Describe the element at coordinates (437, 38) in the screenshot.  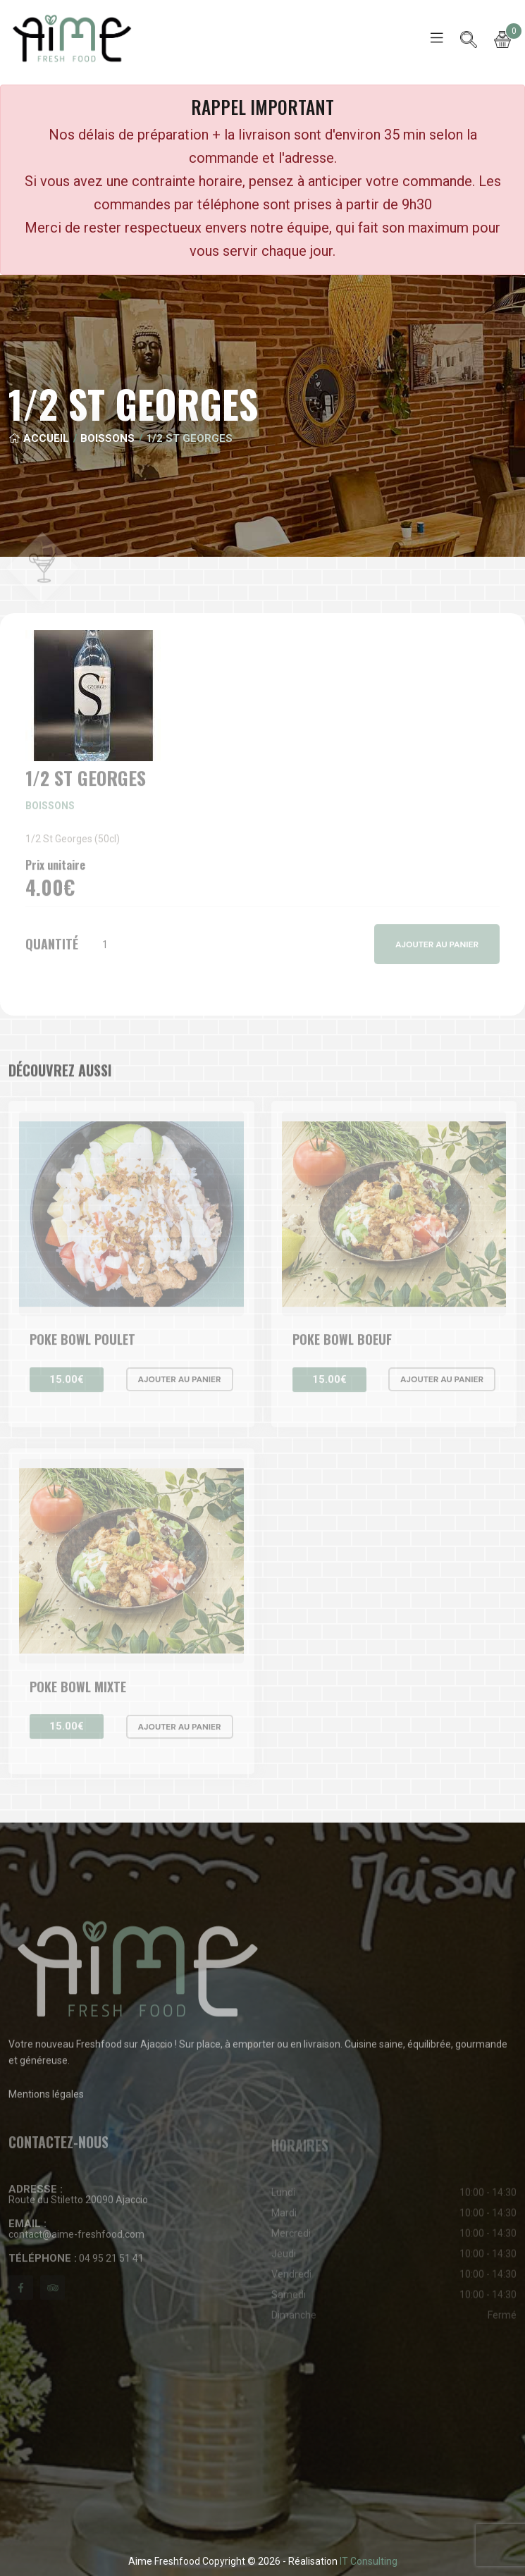
I see `[Toggle navigation]` at that location.